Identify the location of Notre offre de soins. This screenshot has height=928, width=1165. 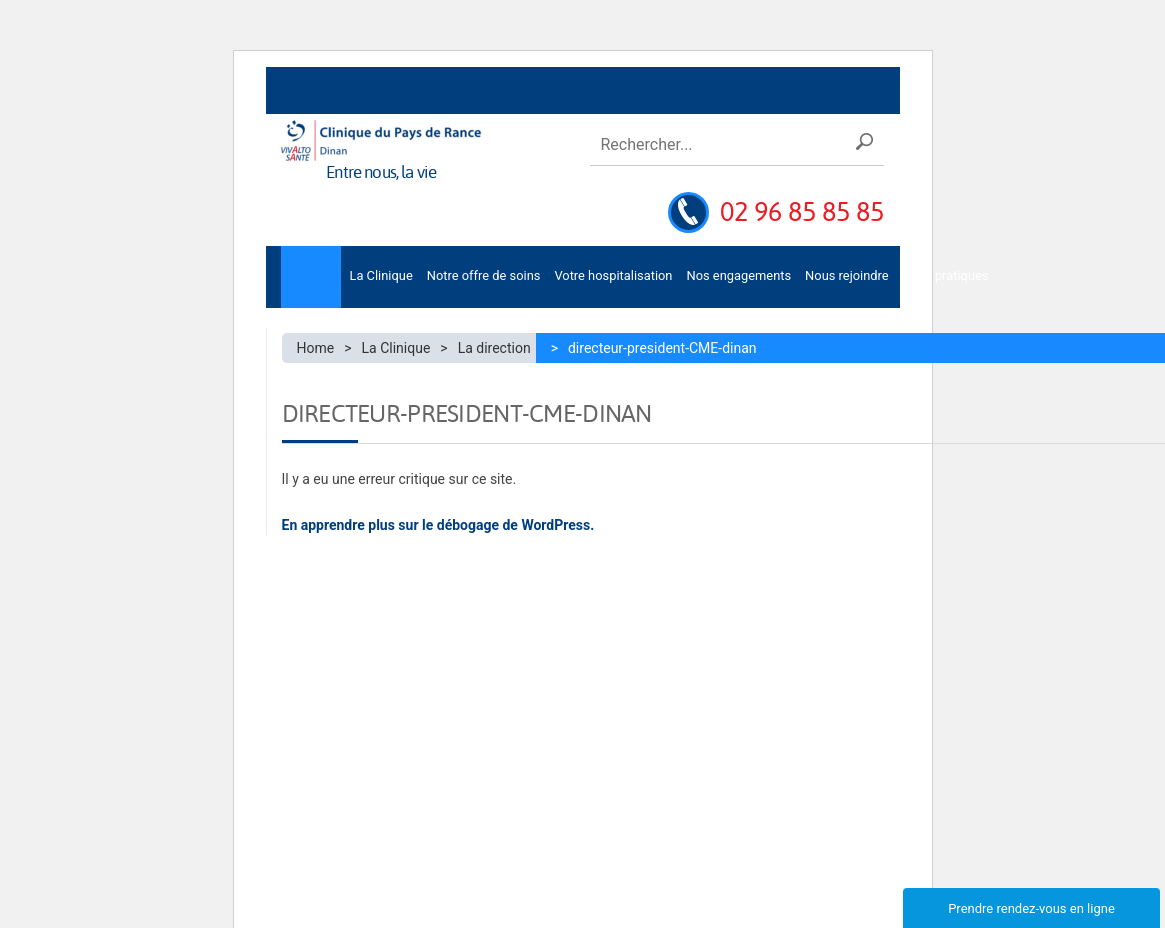
(484, 275).